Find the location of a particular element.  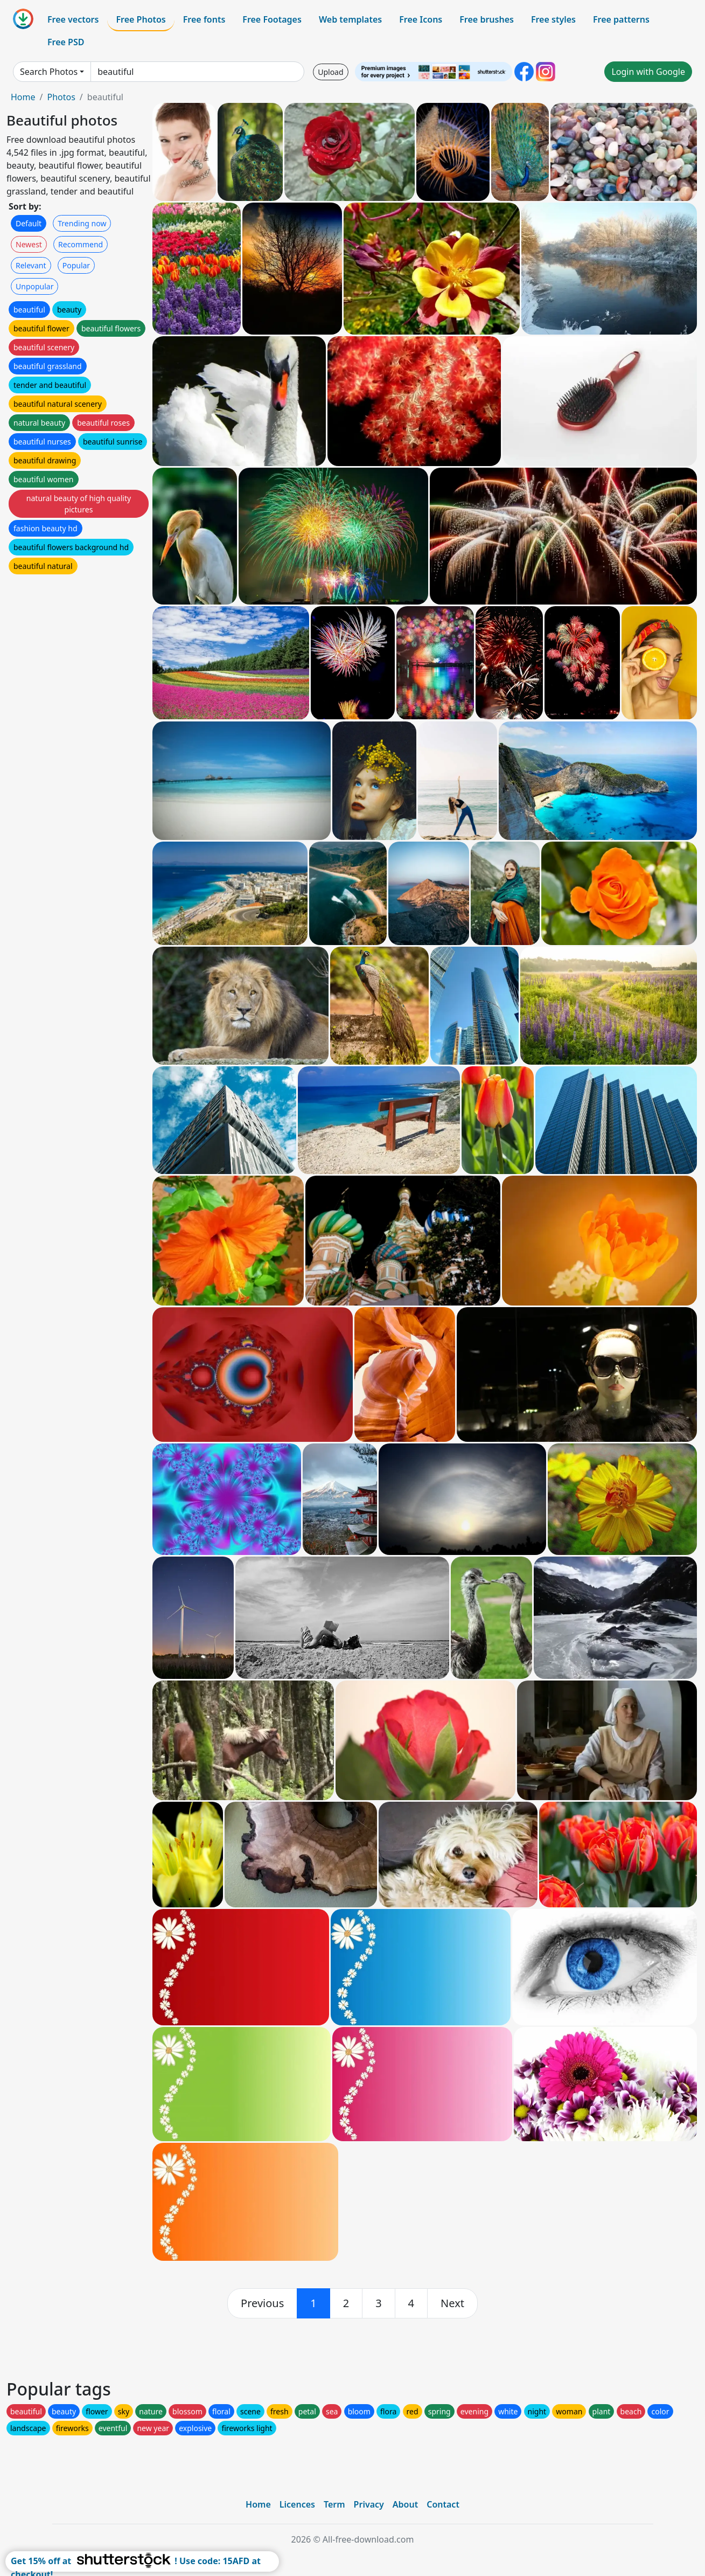

Default is located at coordinates (28, 223).